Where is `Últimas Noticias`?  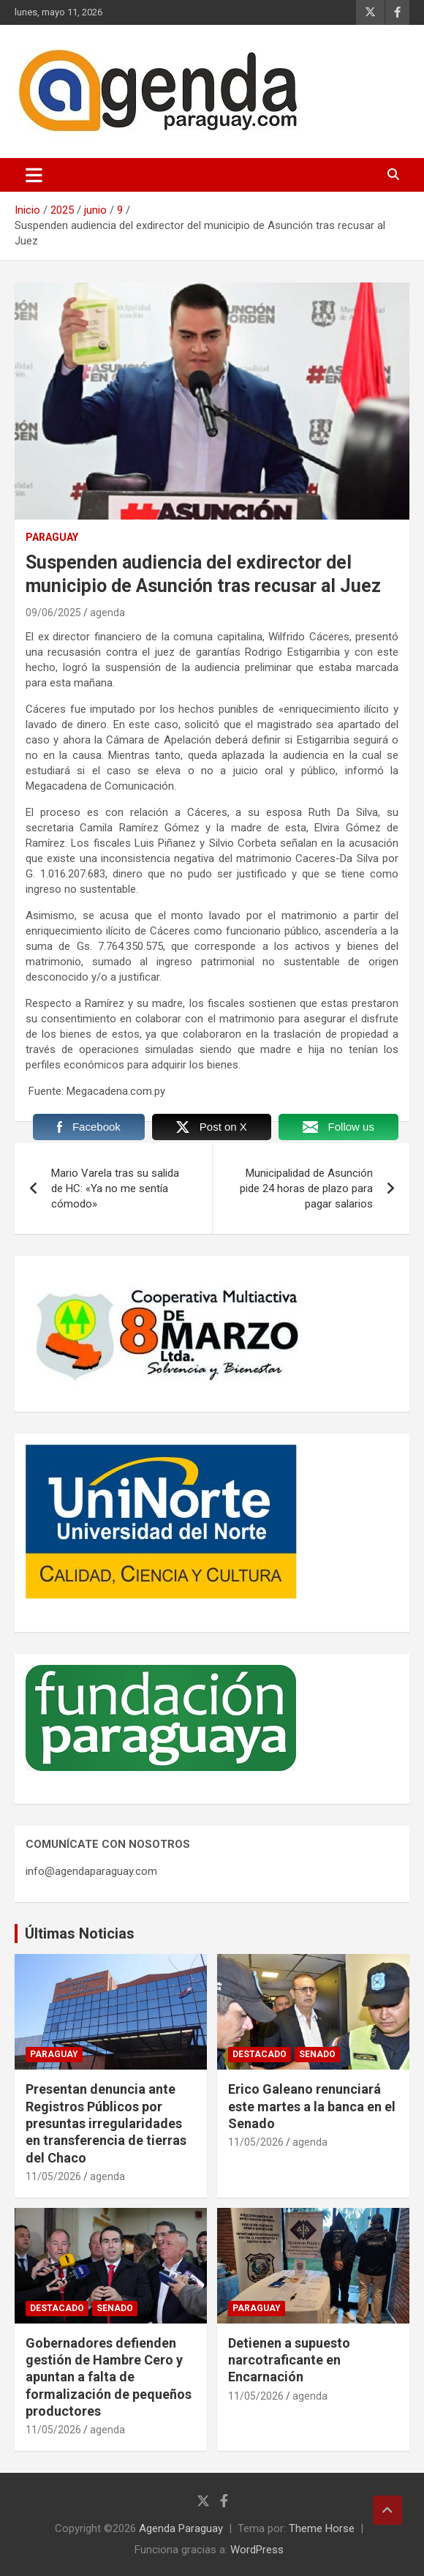
Últimas Noticias is located at coordinates (80, 1933).